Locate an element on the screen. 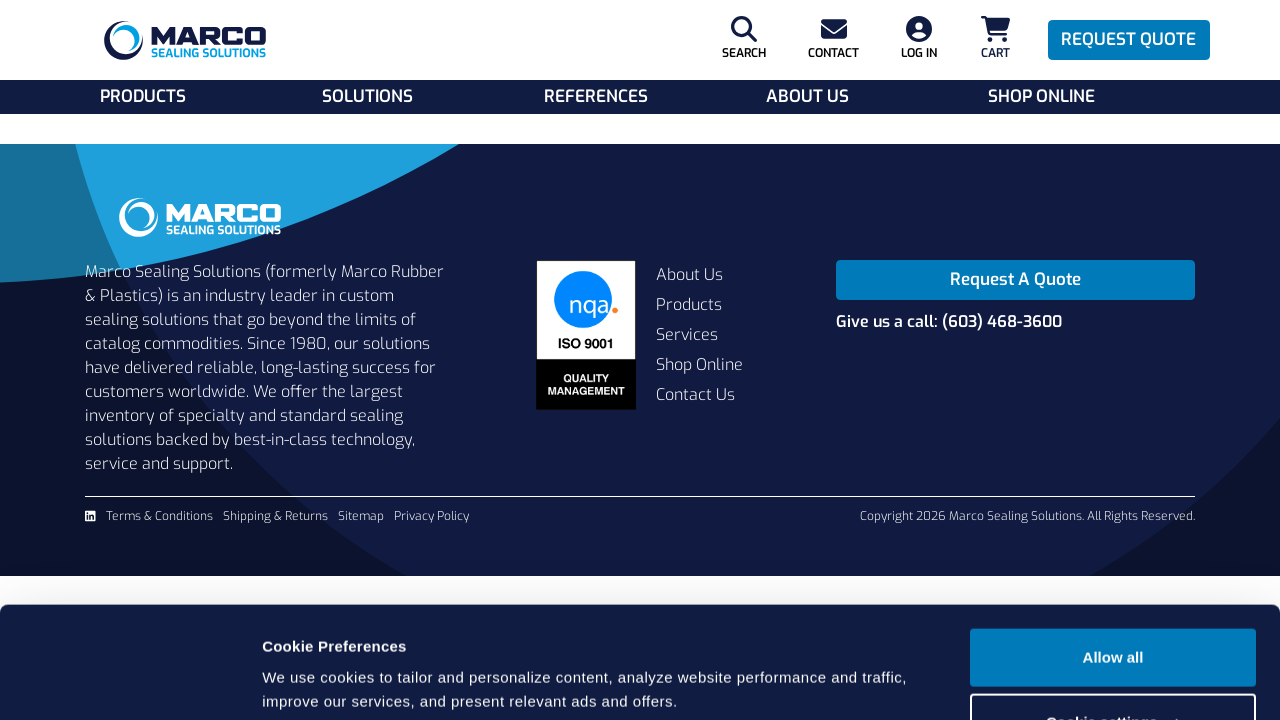 The image size is (1280, 720). Allow all is located at coordinates (1113, 581).